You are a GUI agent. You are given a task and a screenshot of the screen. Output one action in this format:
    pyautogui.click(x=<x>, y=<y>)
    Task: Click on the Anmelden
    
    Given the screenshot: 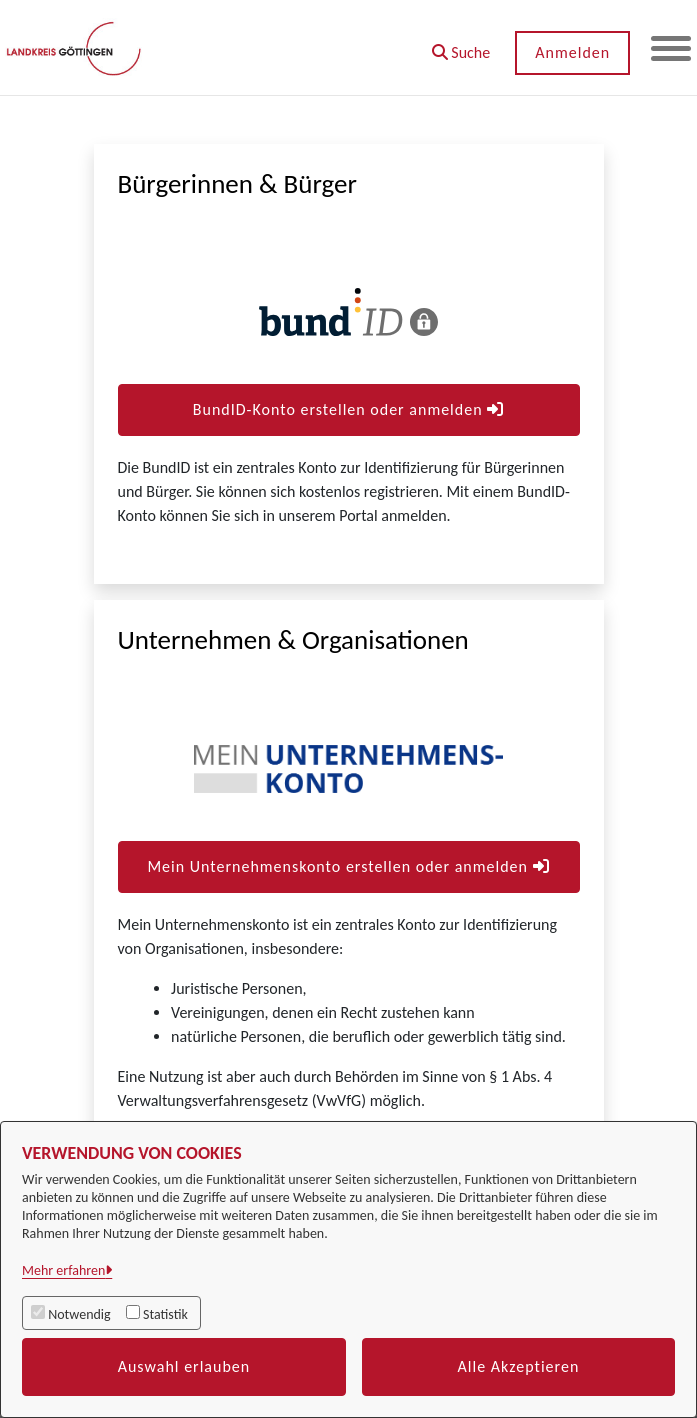 What is the action you would take?
    pyautogui.click(x=572, y=52)
    